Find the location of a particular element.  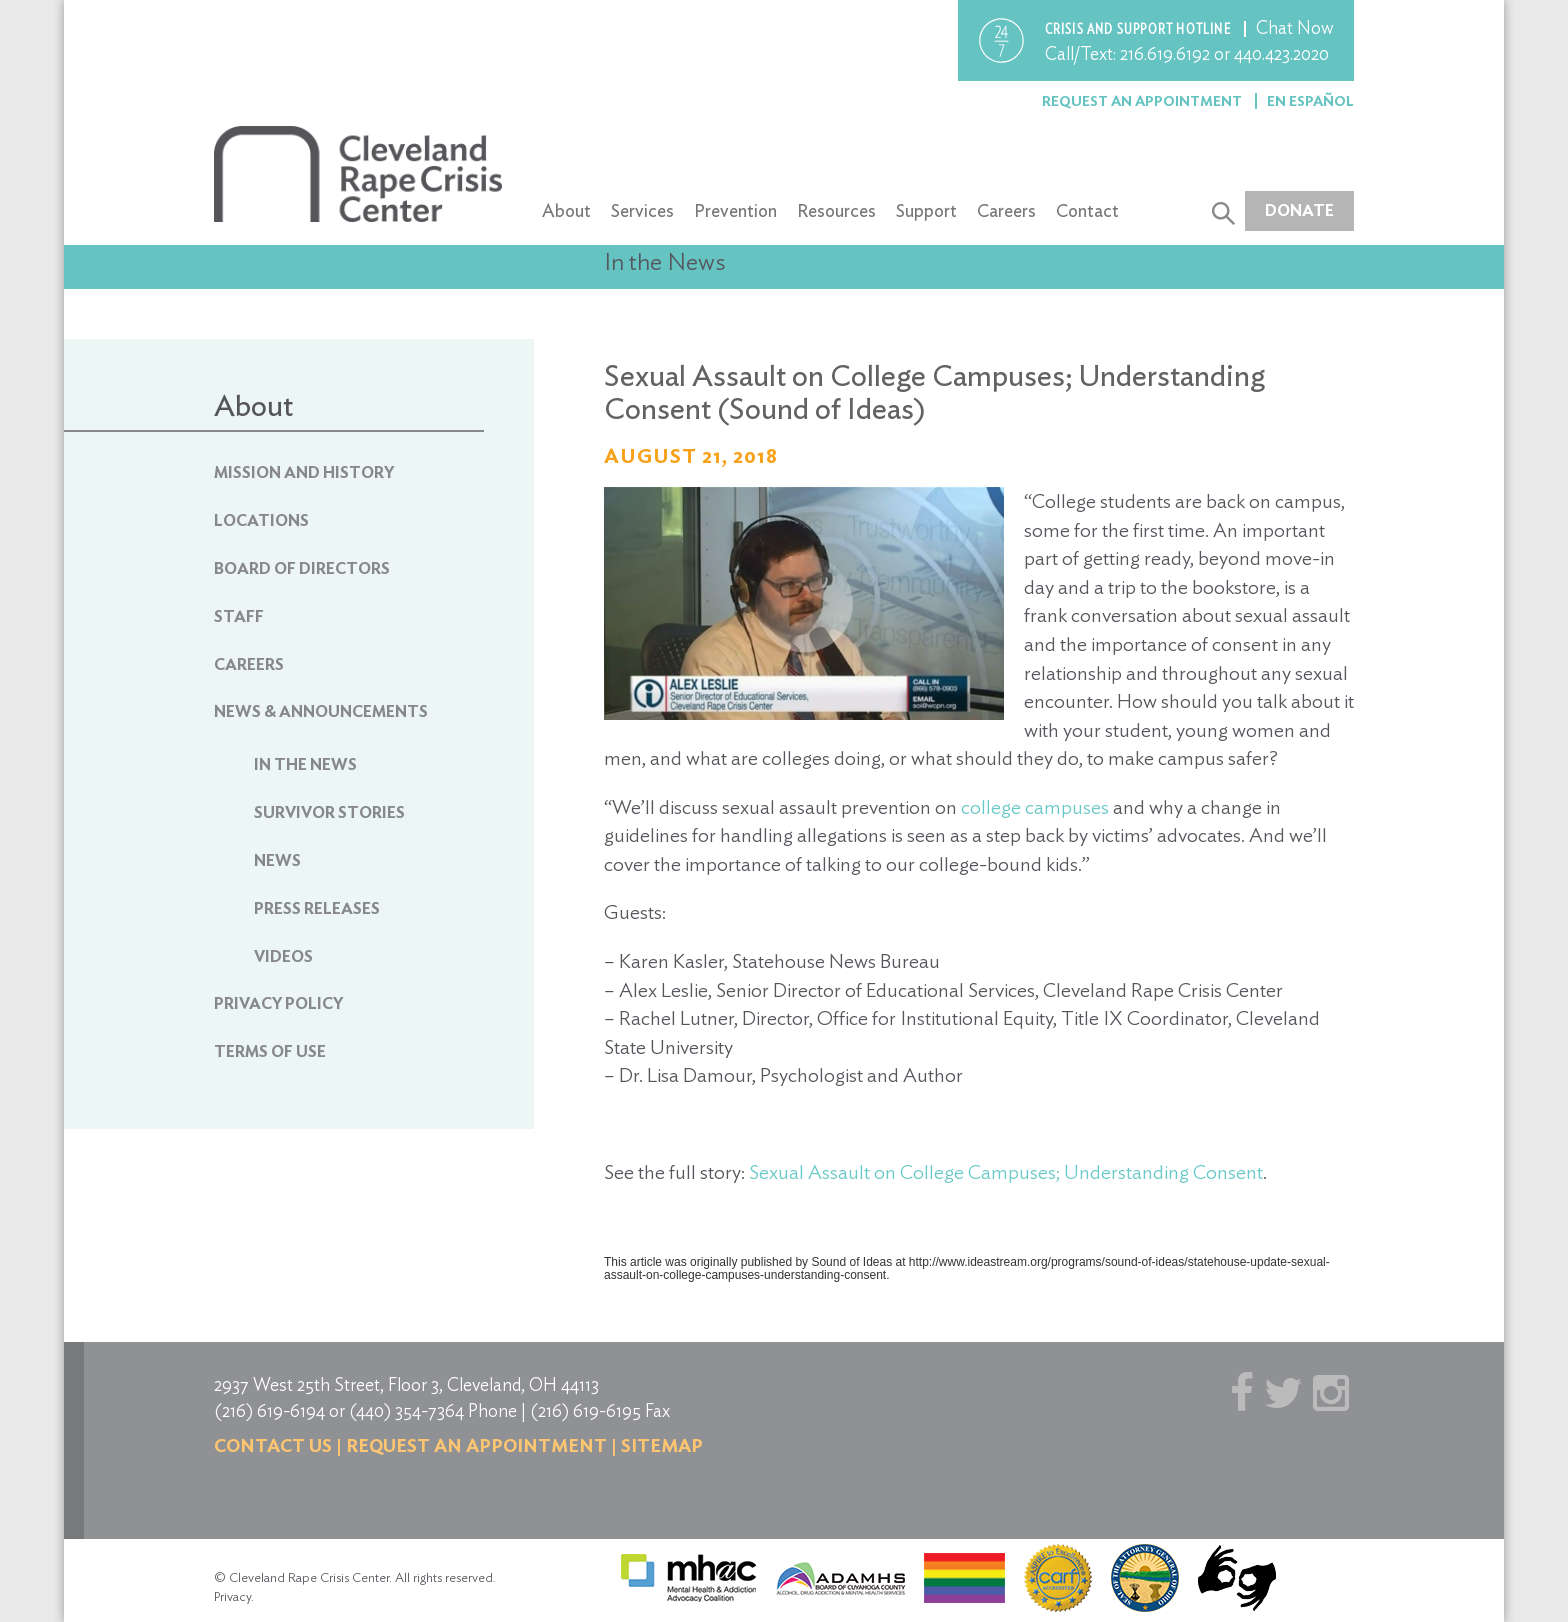

Contact is located at coordinates (1087, 210).